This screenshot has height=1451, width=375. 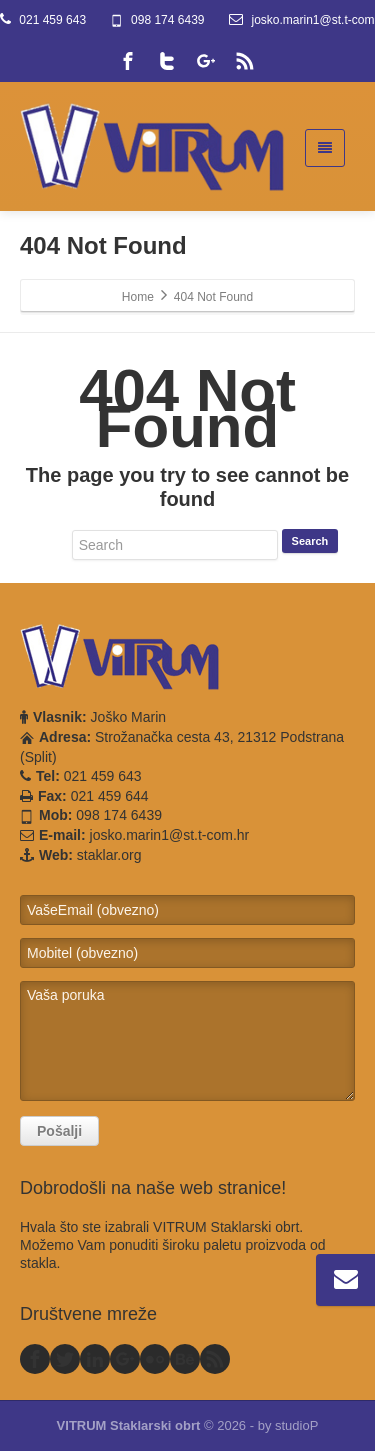 I want to click on Search, so click(x=310, y=541).